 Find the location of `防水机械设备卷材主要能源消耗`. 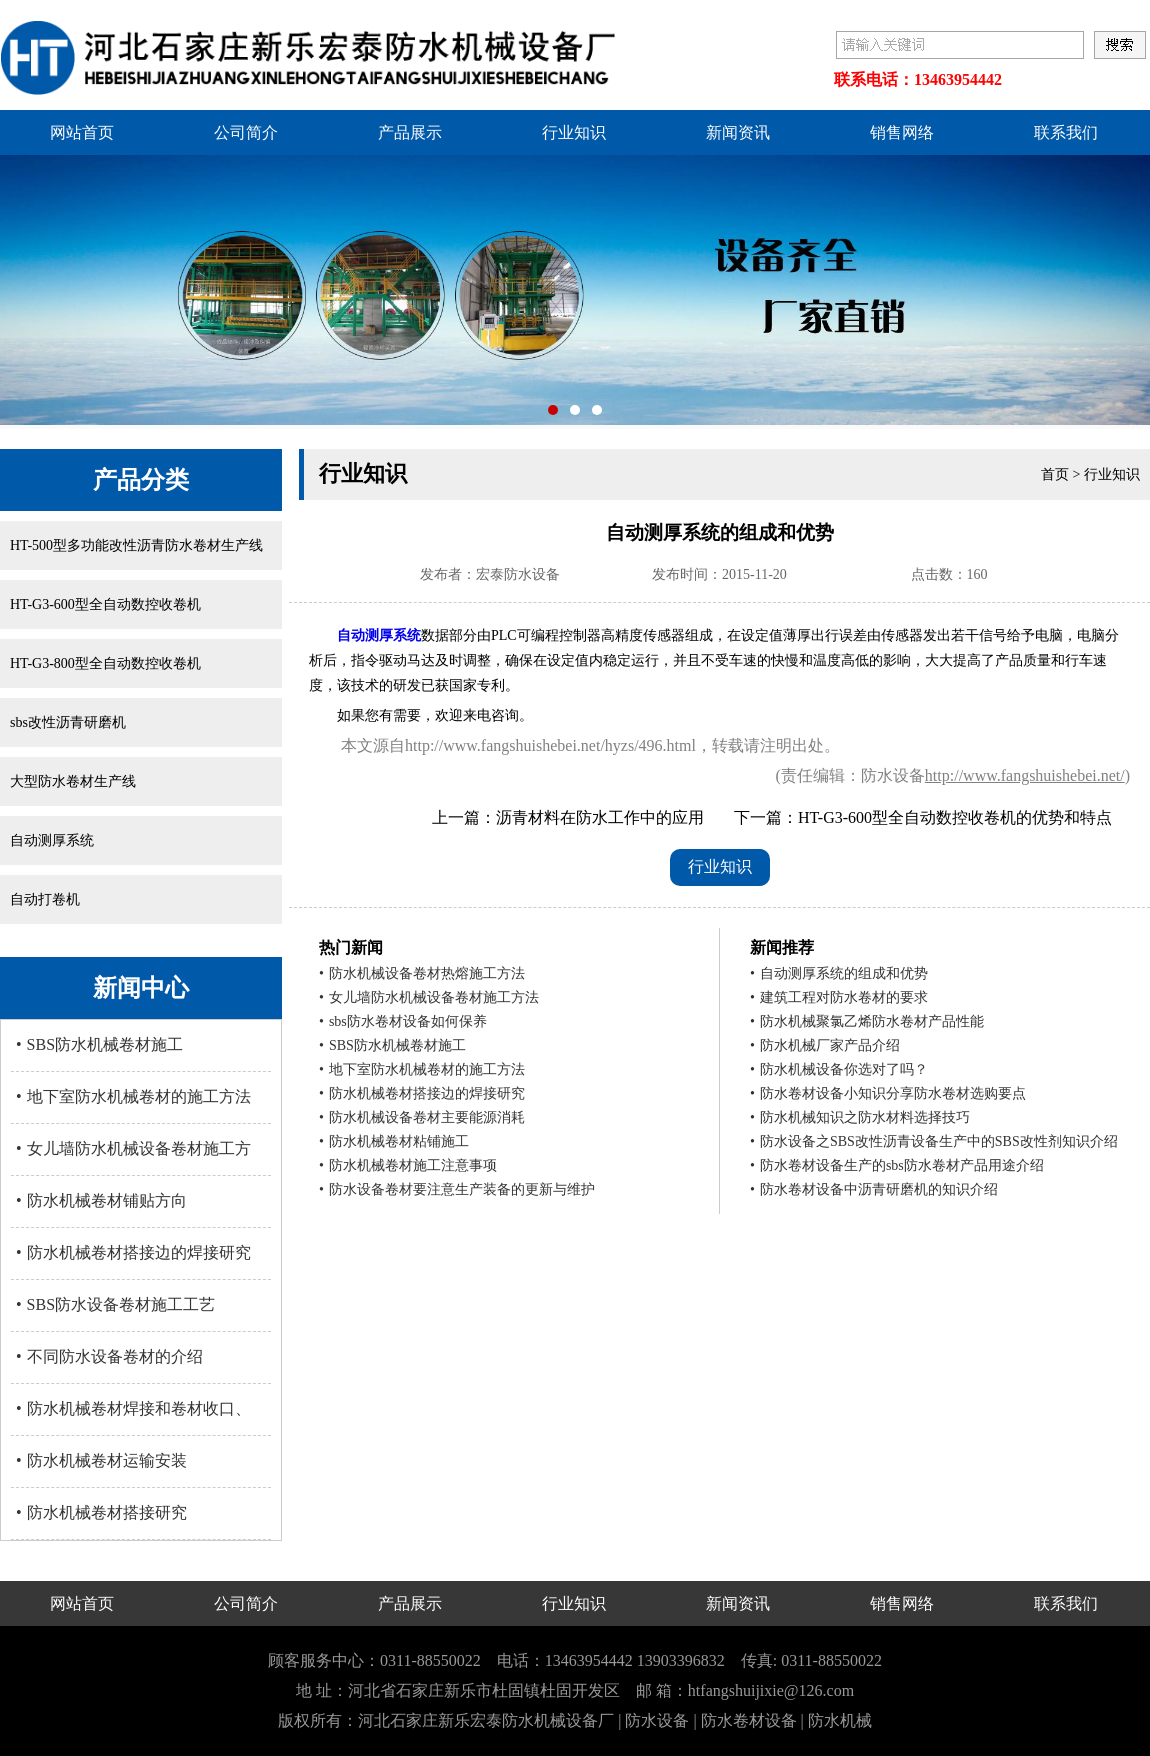

防水机械设备卷材主要能源消耗 is located at coordinates (422, 1117).